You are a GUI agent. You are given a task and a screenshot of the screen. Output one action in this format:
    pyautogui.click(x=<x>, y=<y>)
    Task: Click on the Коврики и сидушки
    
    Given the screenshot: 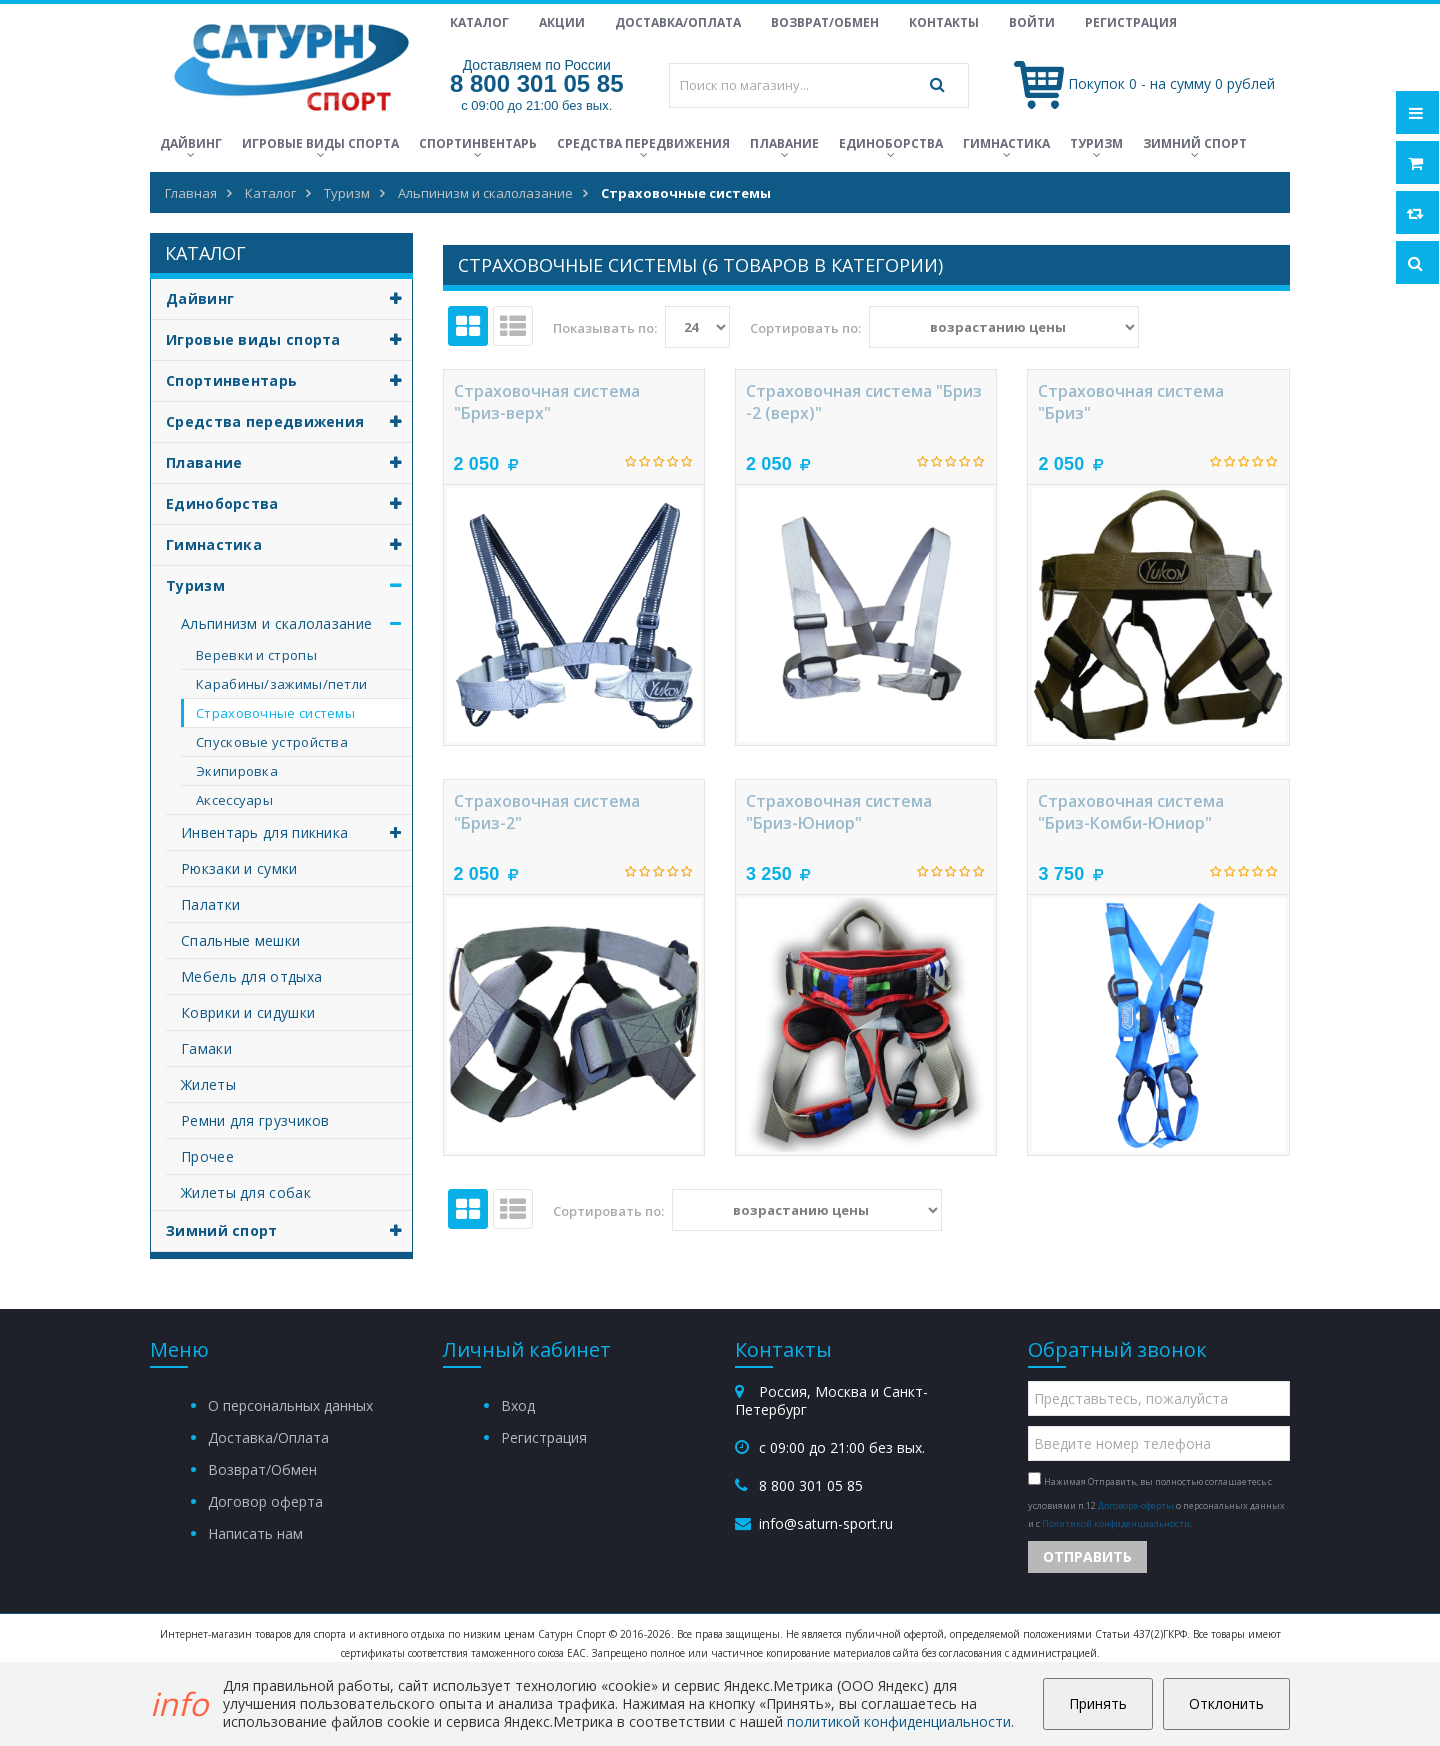 What is the action you would take?
    pyautogui.click(x=248, y=1012)
    